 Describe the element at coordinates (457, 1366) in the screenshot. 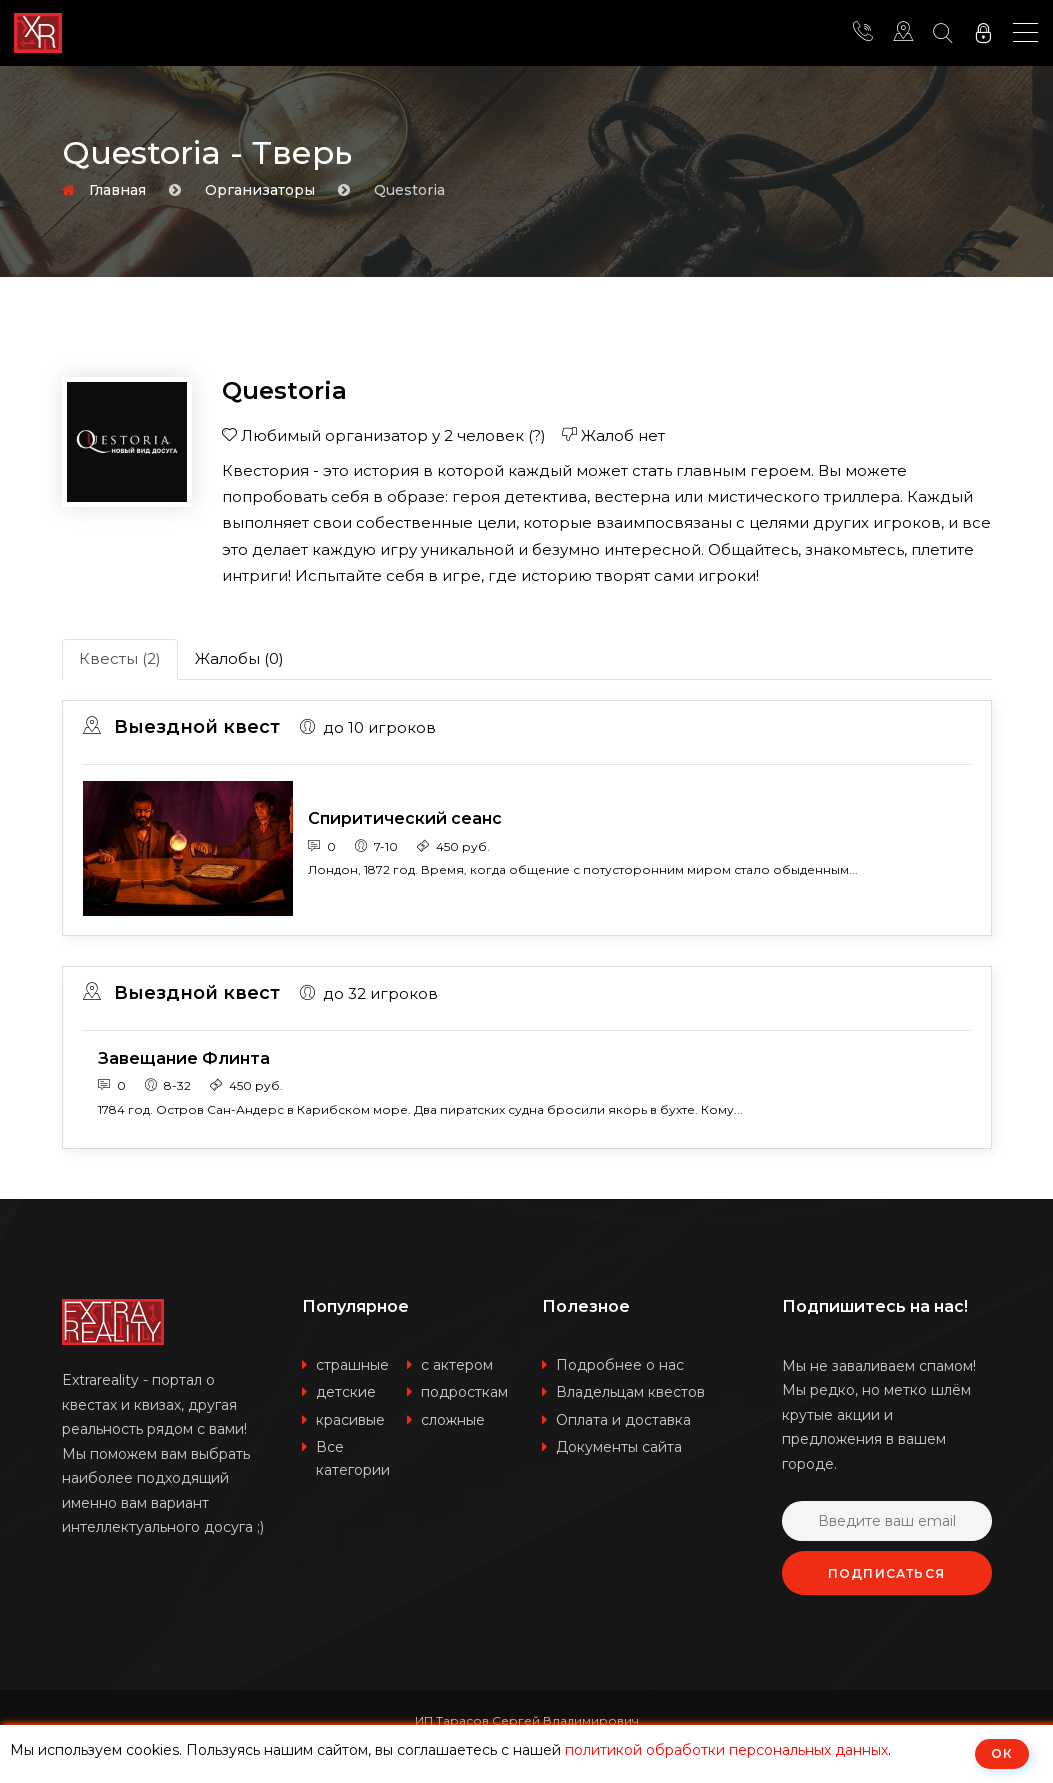

I see `с актером` at that location.